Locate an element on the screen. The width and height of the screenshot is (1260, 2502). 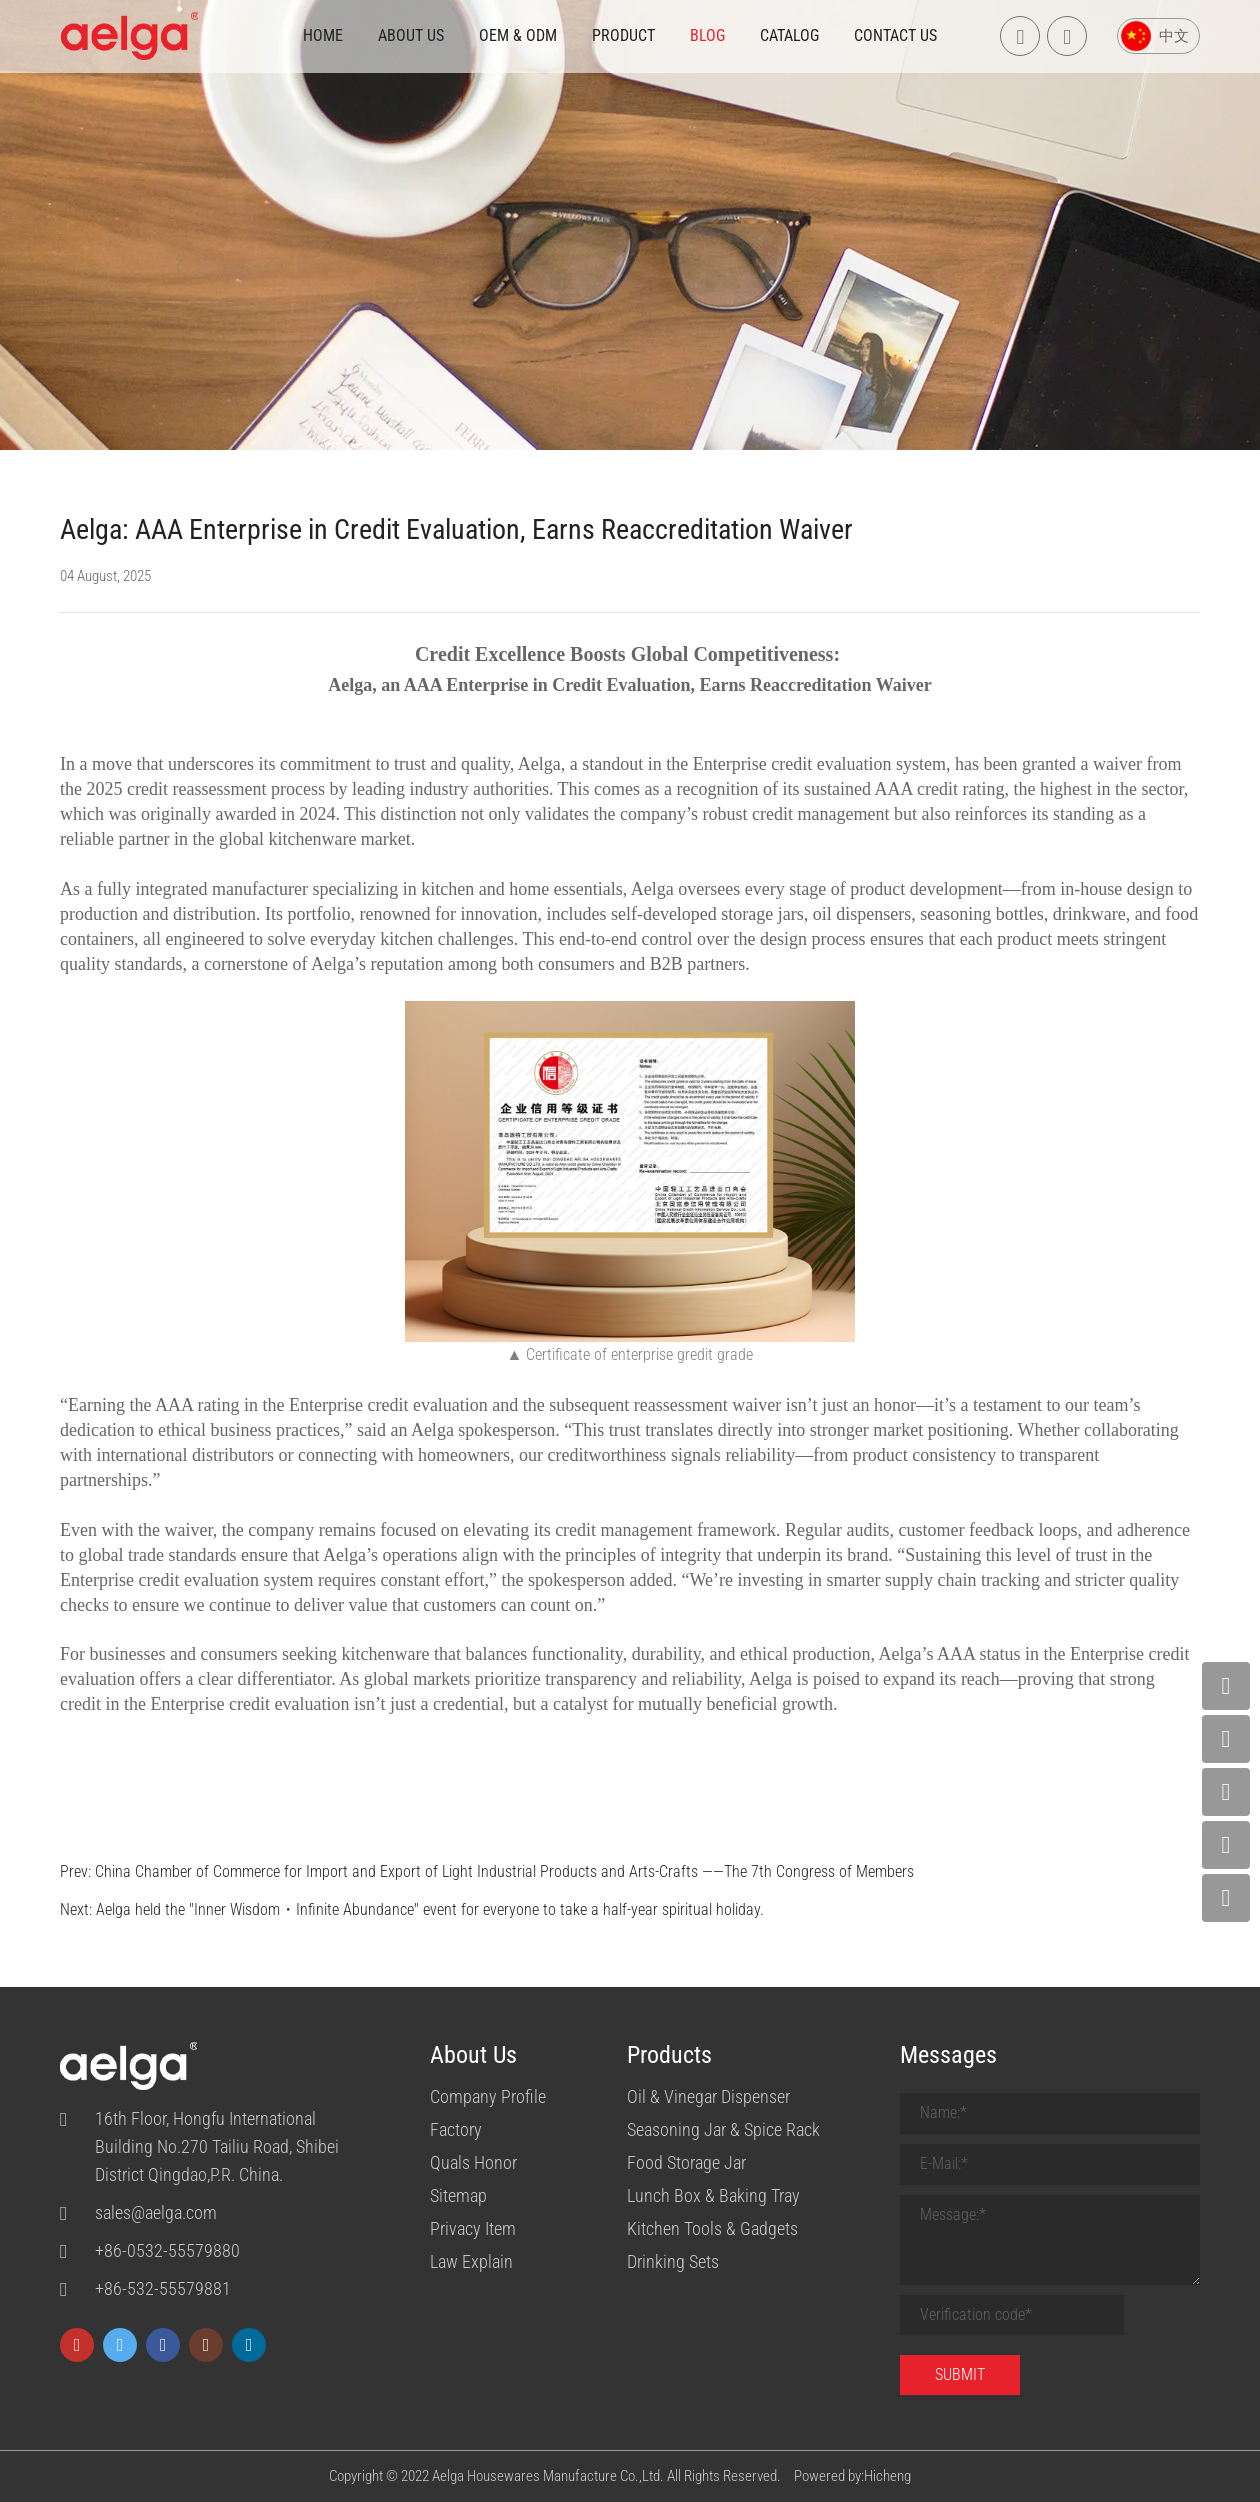
+86-0532-55579880 is located at coordinates (167, 2250).